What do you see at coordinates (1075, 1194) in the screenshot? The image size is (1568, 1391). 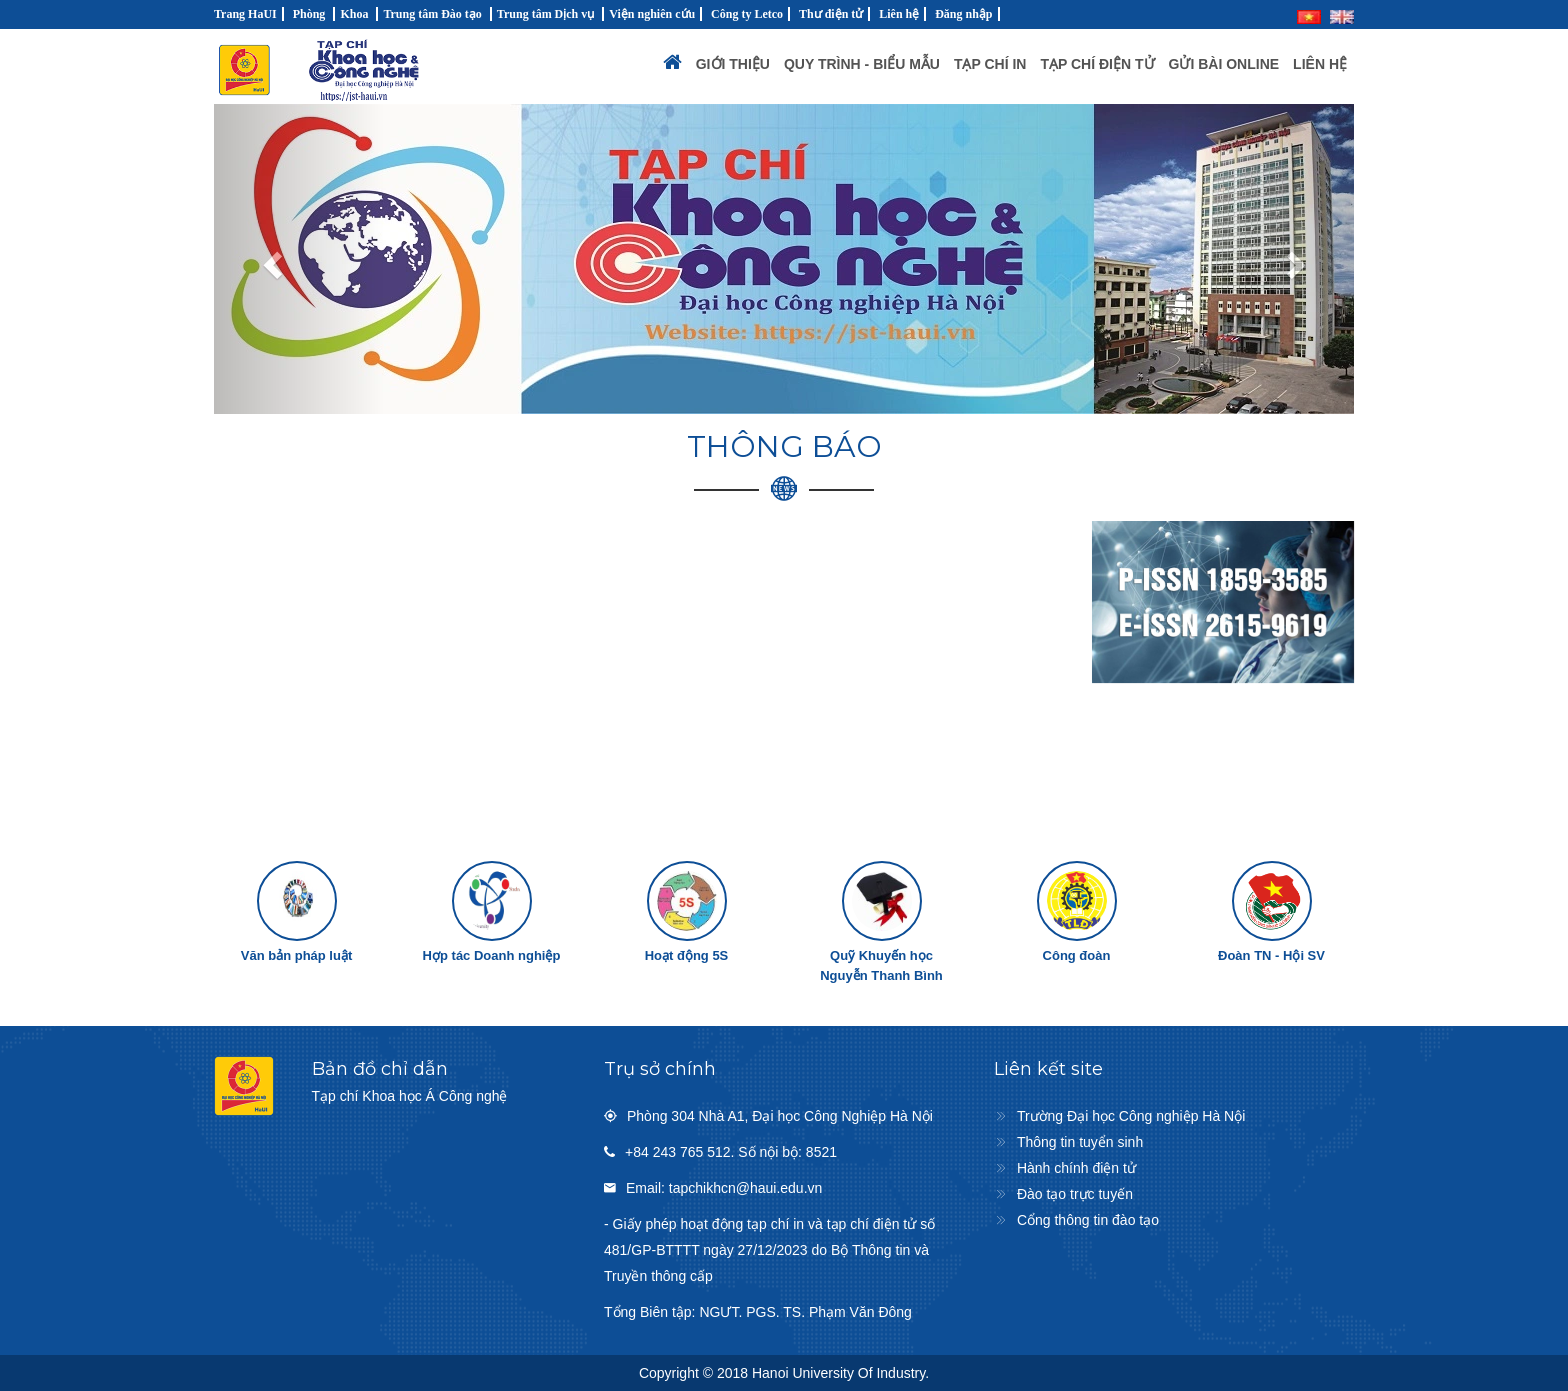 I see `Đào tạo trực tuyến` at bounding box center [1075, 1194].